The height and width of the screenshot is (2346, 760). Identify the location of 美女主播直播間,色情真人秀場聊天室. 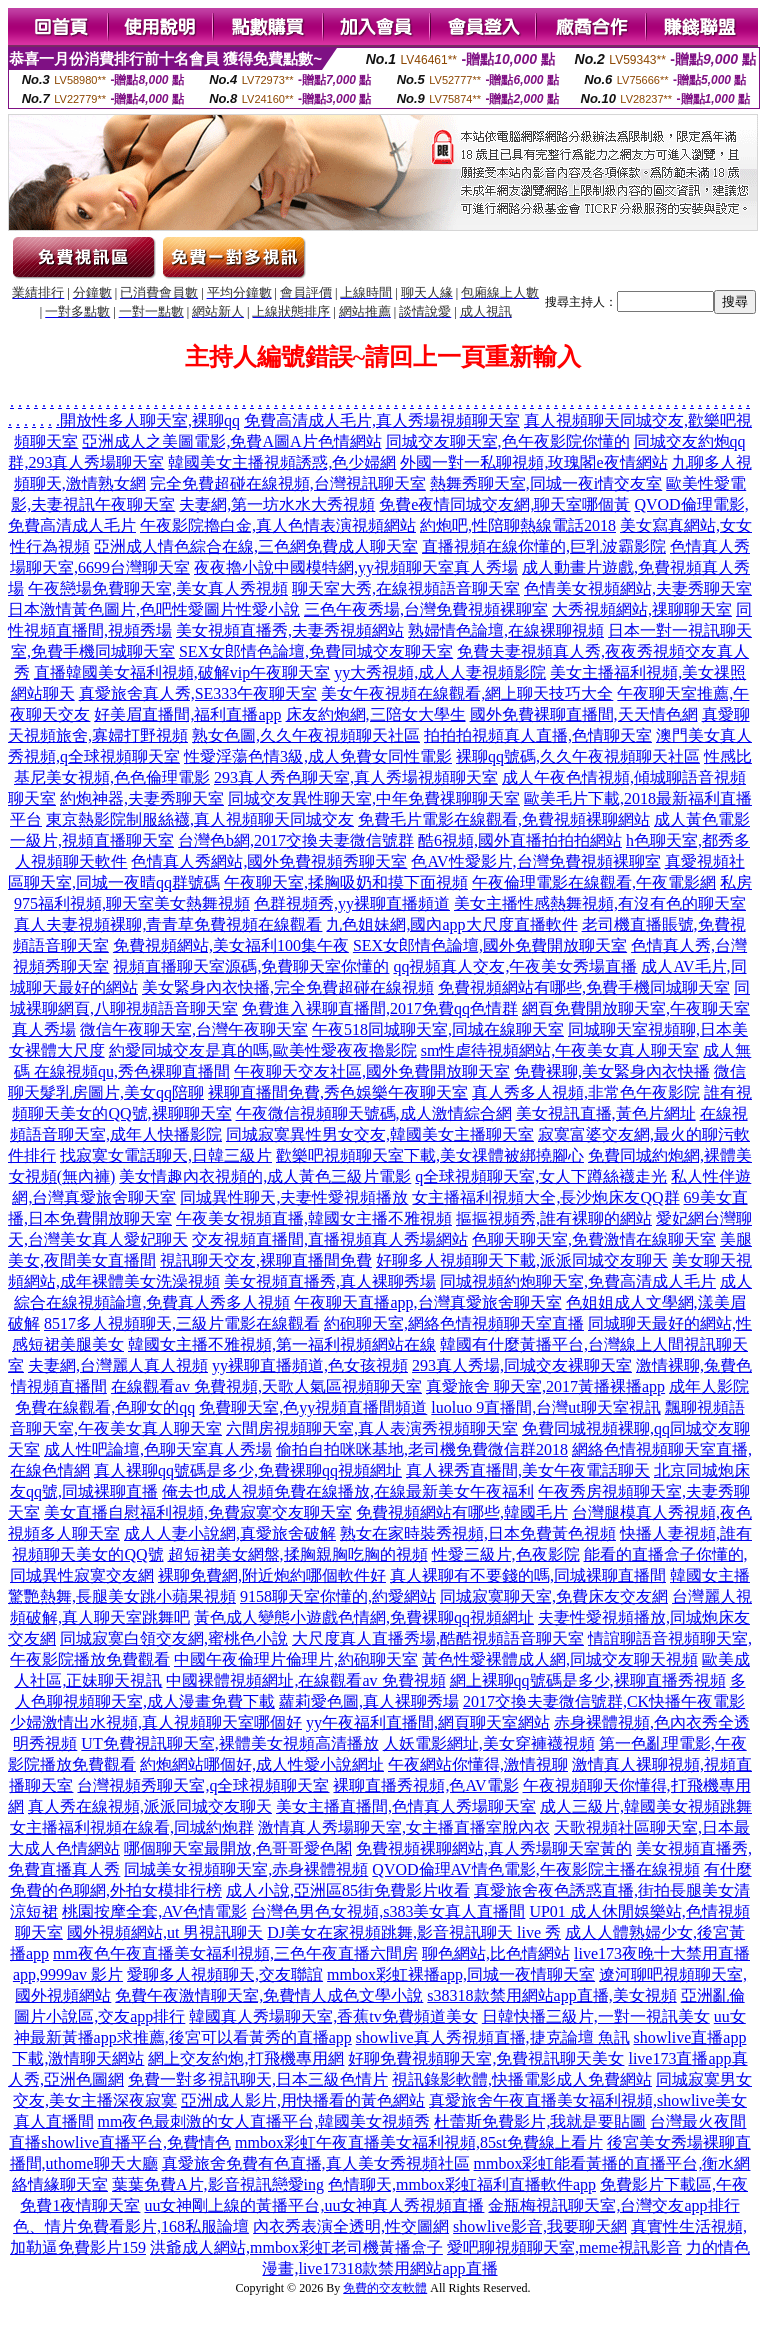
(406, 1806).